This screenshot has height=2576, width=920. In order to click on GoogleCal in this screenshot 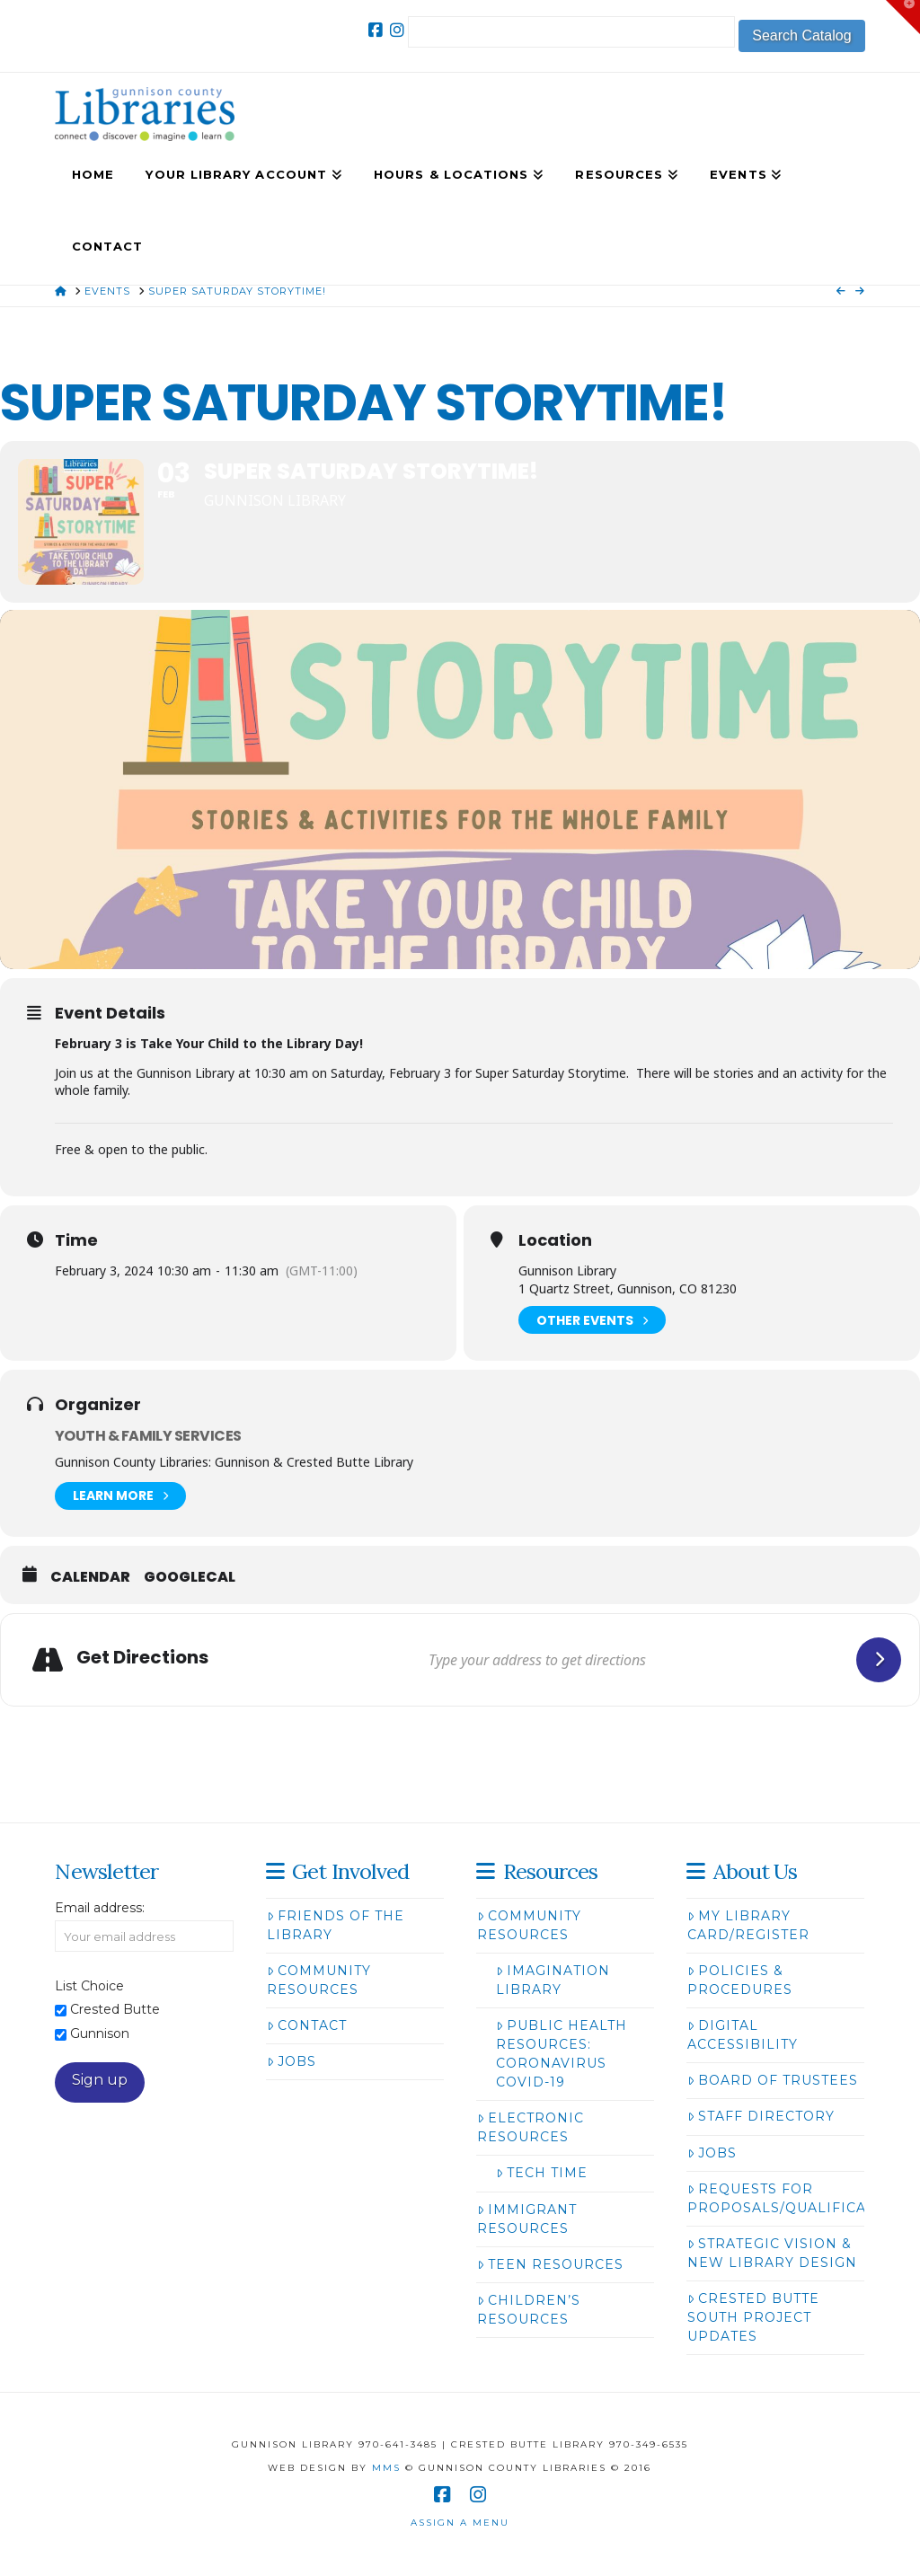, I will do `click(189, 1577)`.